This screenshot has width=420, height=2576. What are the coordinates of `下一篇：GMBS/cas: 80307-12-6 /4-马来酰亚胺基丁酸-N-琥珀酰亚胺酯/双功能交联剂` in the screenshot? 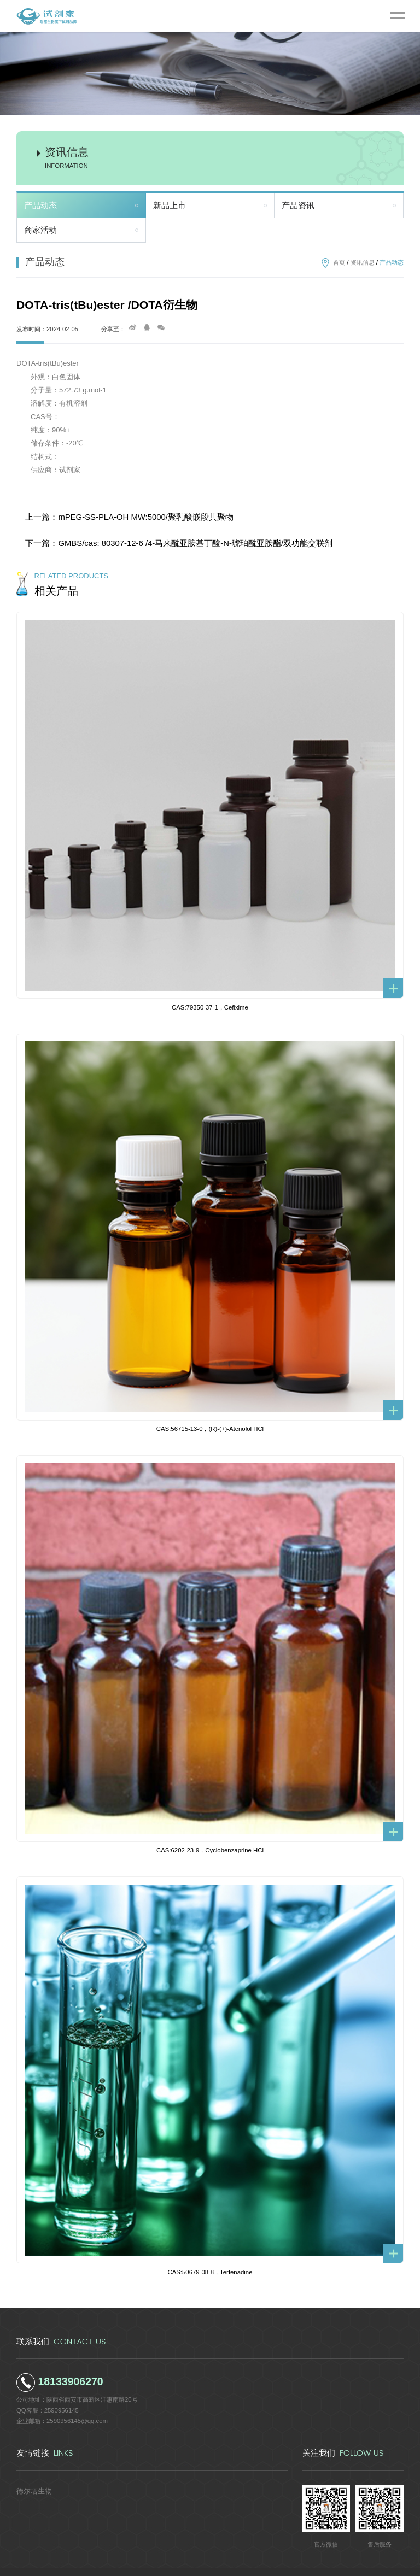 It's located at (154, 531).